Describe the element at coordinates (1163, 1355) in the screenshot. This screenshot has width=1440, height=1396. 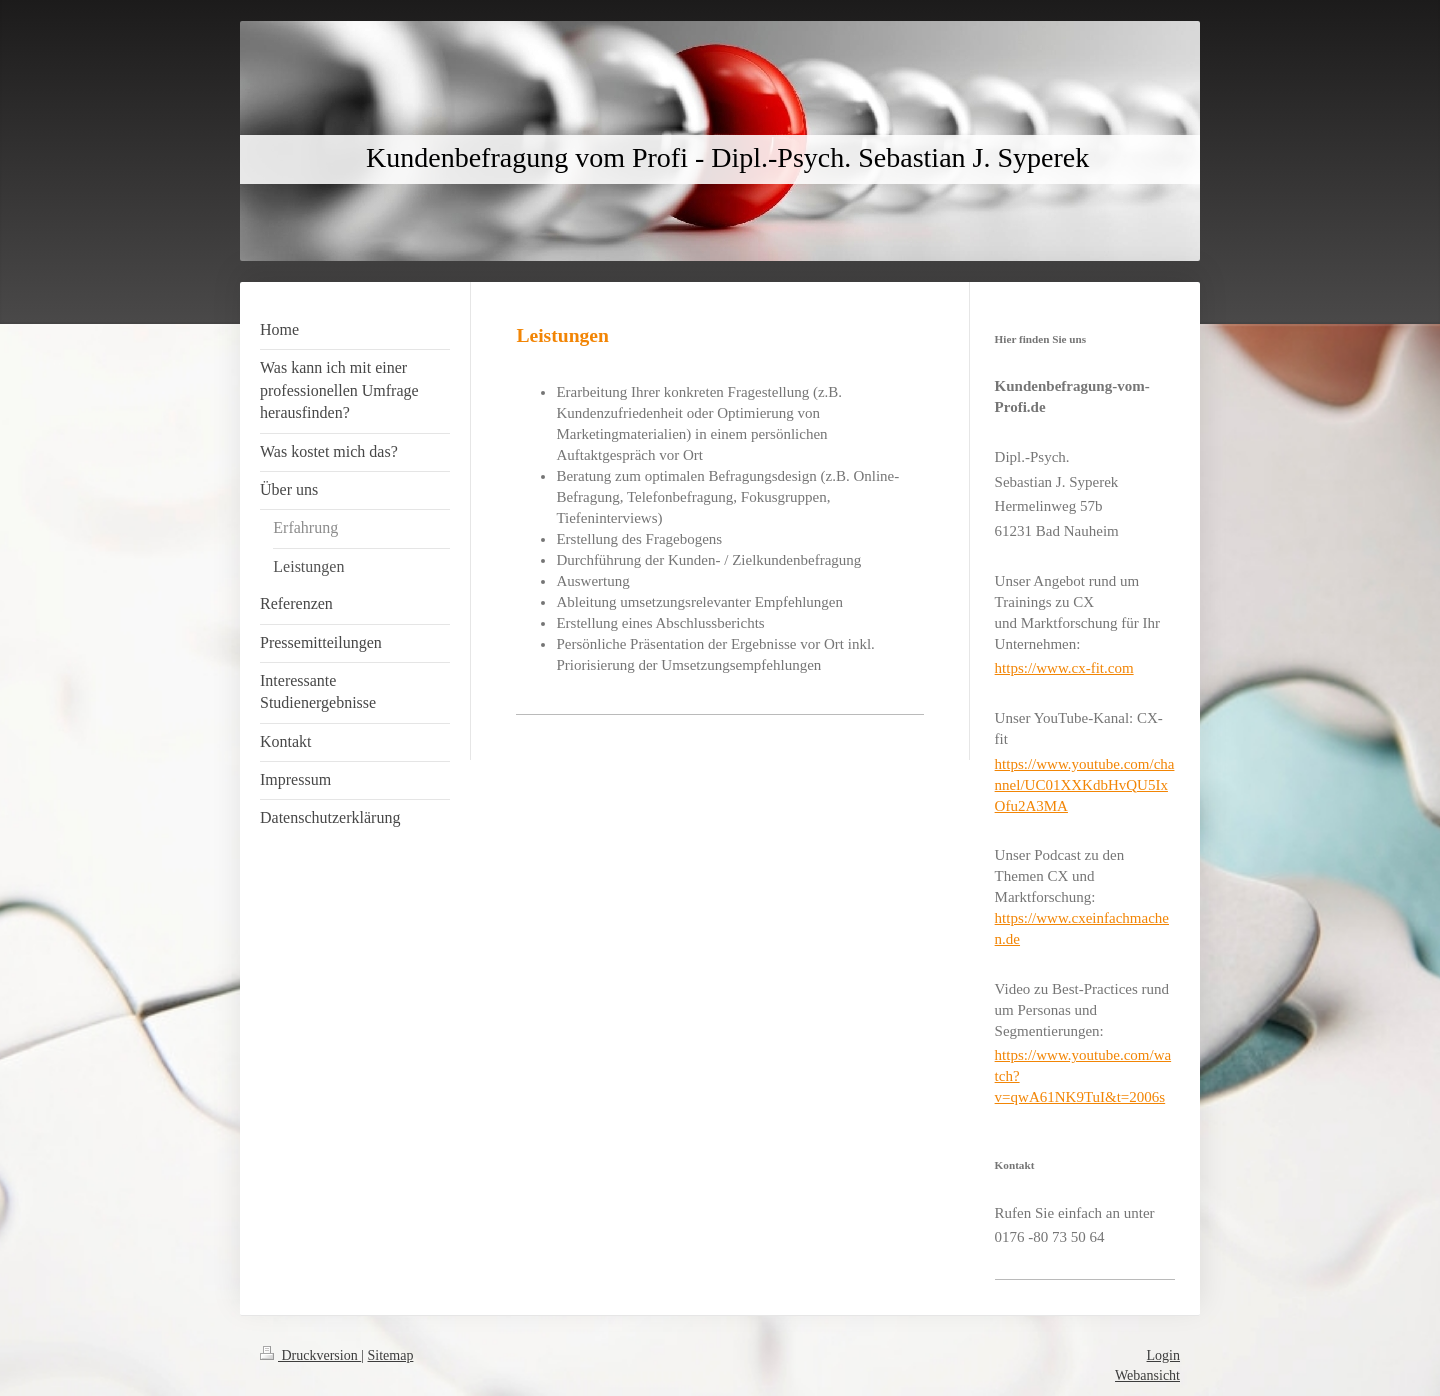
I see `Login` at that location.